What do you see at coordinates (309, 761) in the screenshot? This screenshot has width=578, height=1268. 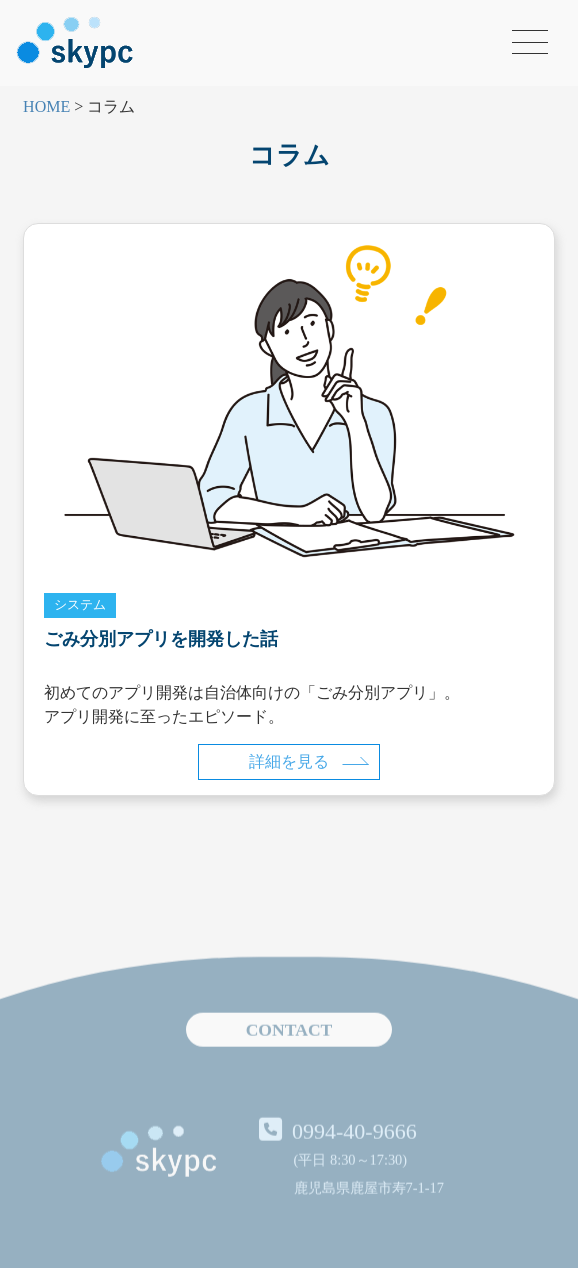 I see `詳細を見る` at bounding box center [309, 761].